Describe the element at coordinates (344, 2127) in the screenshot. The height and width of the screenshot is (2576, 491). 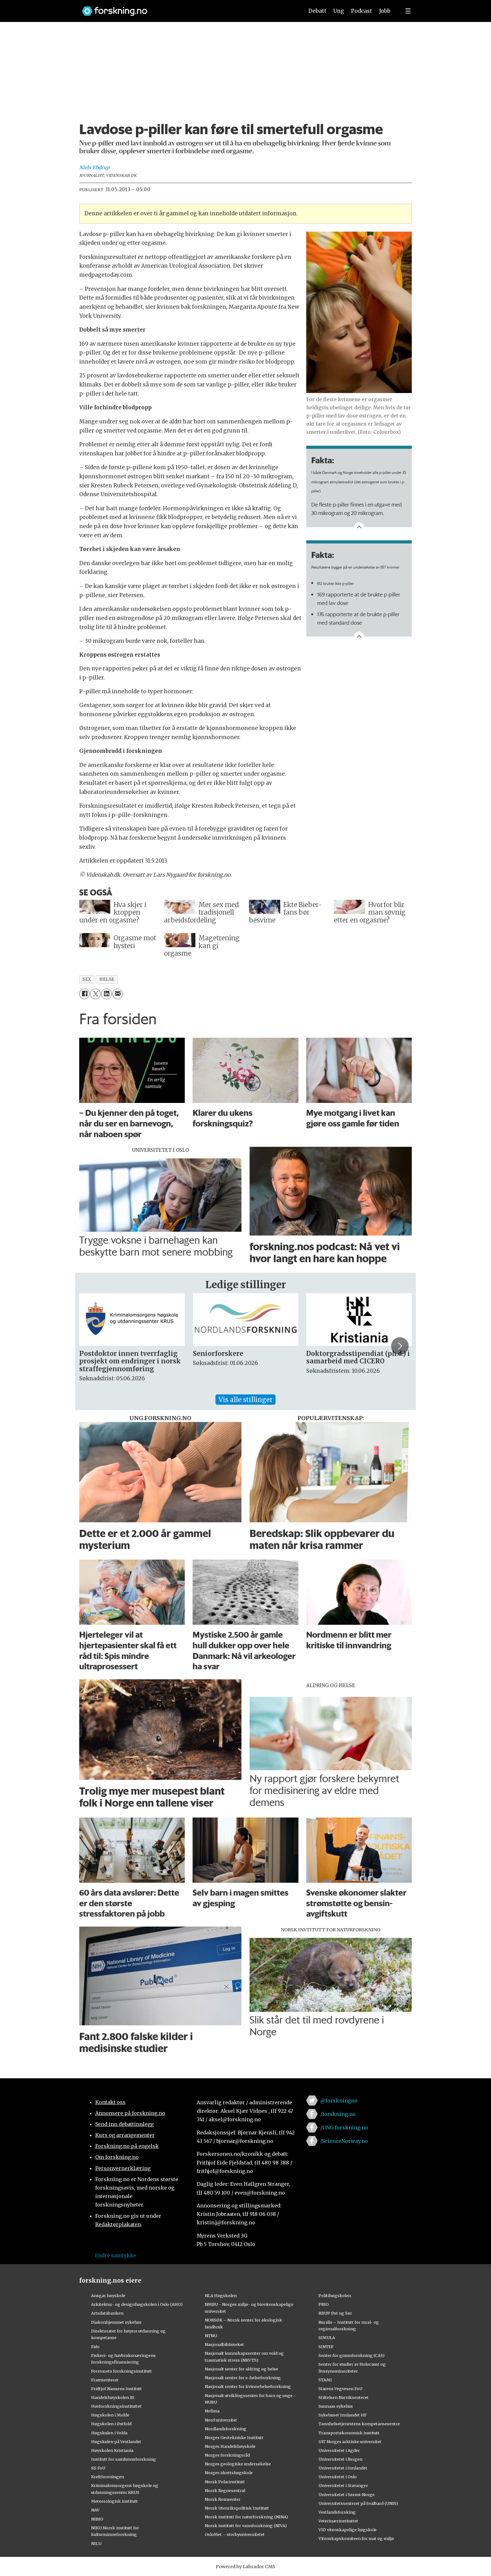
I see `/UNG.forskning.no [Lenke til ung.forskning.no på facebook]` at that location.